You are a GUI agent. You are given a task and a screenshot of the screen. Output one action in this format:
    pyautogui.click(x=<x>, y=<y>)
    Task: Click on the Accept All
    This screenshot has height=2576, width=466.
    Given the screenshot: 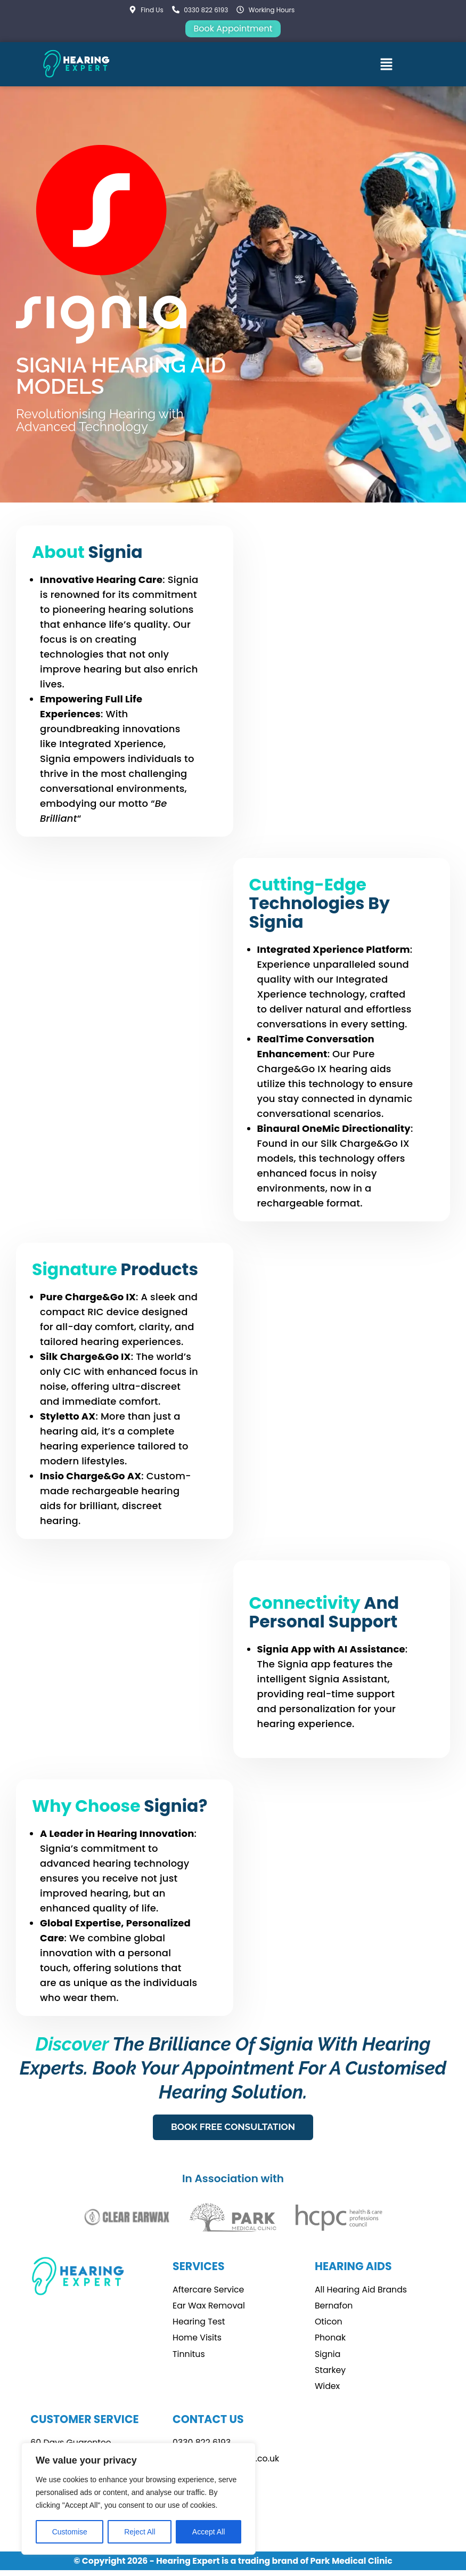 What is the action you would take?
    pyautogui.click(x=208, y=2532)
    